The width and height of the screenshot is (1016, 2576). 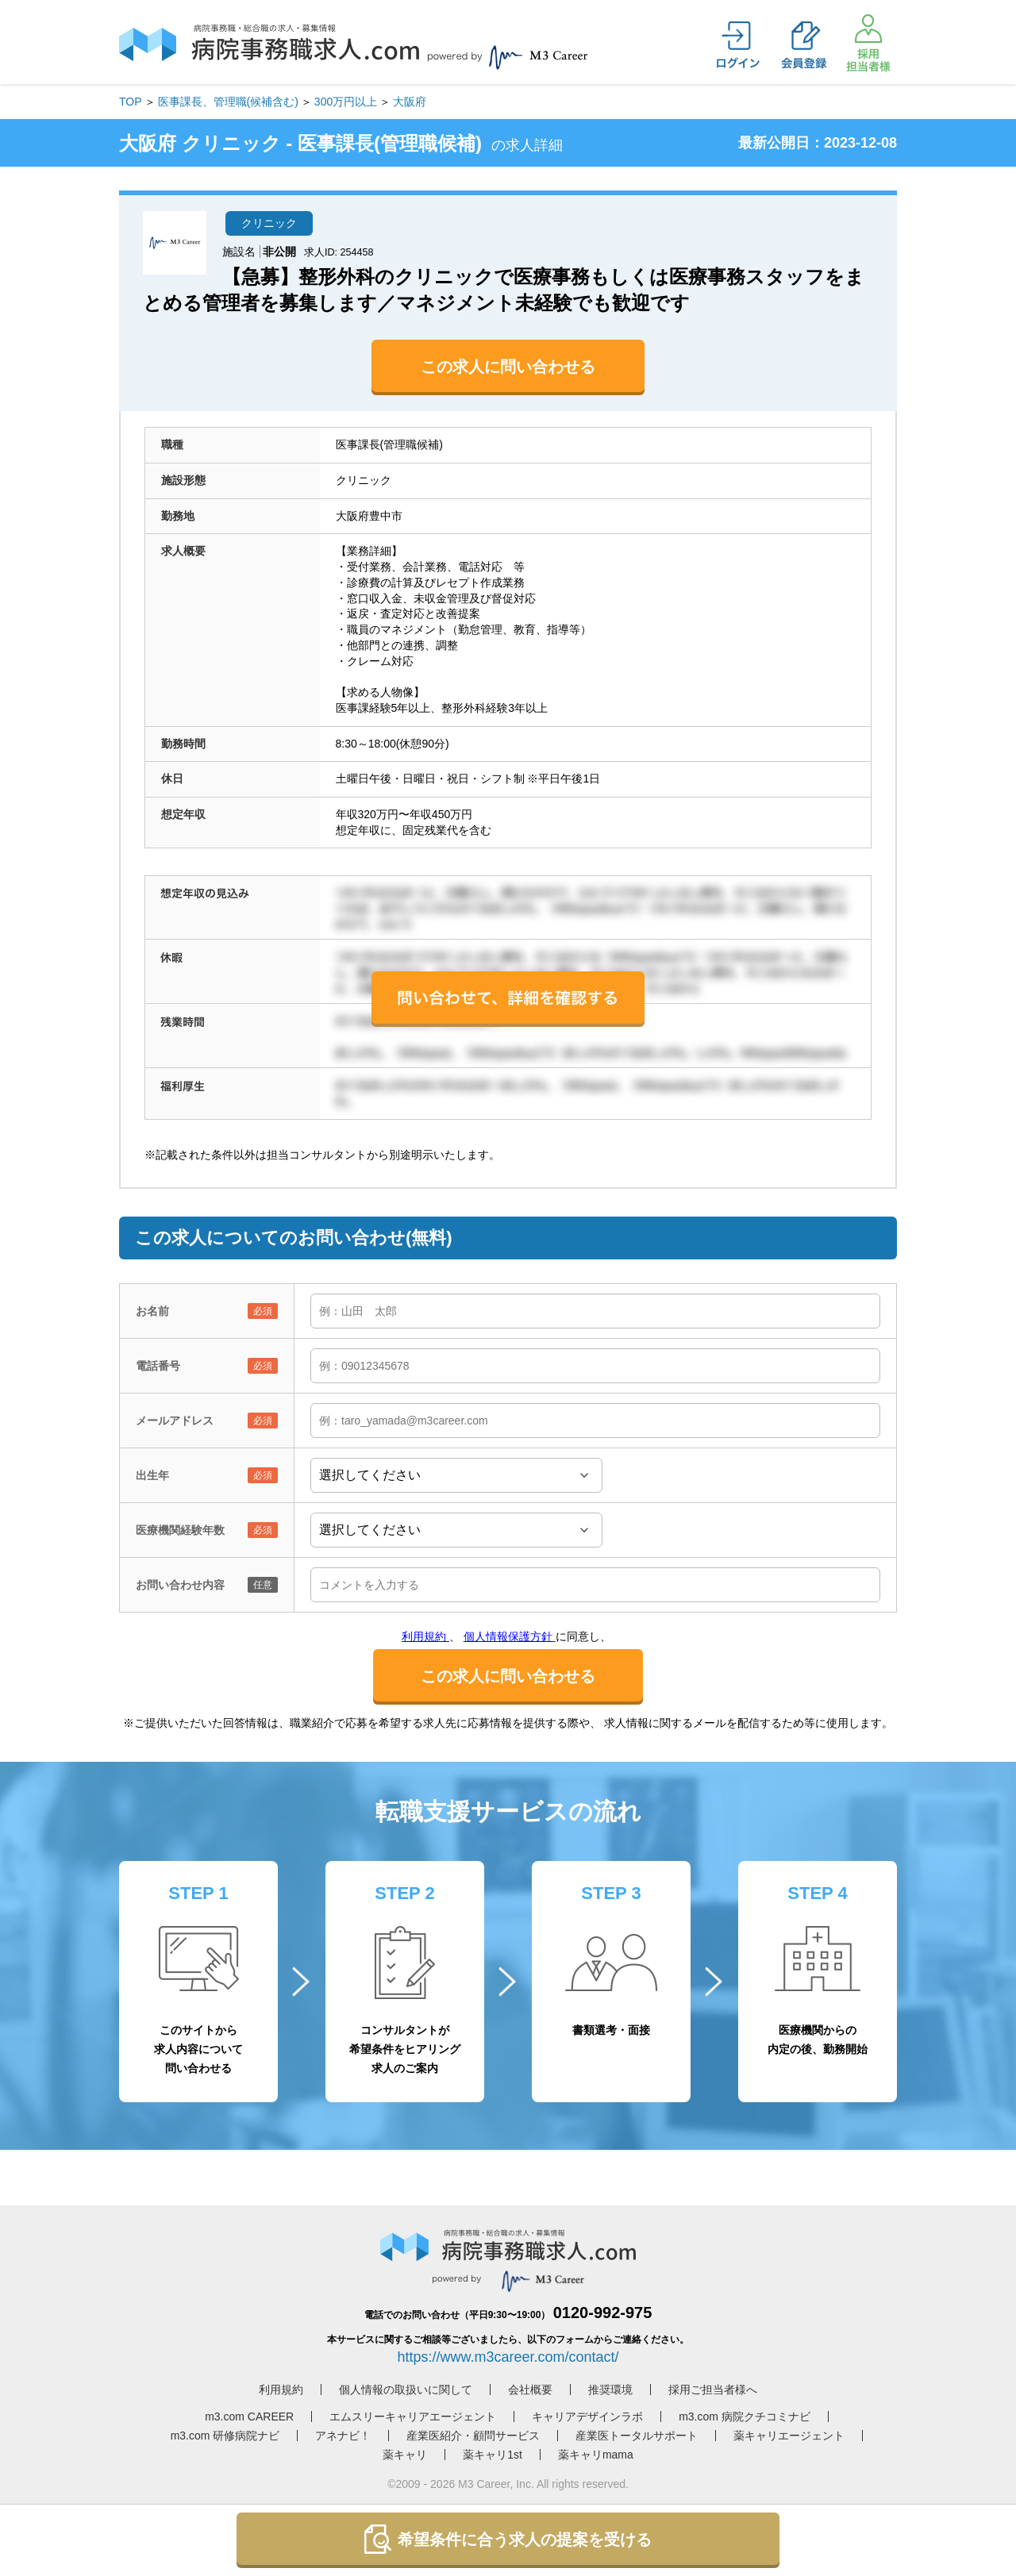 I want to click on エムスリーキャリアエージェント, so click(x=412, y=2416).